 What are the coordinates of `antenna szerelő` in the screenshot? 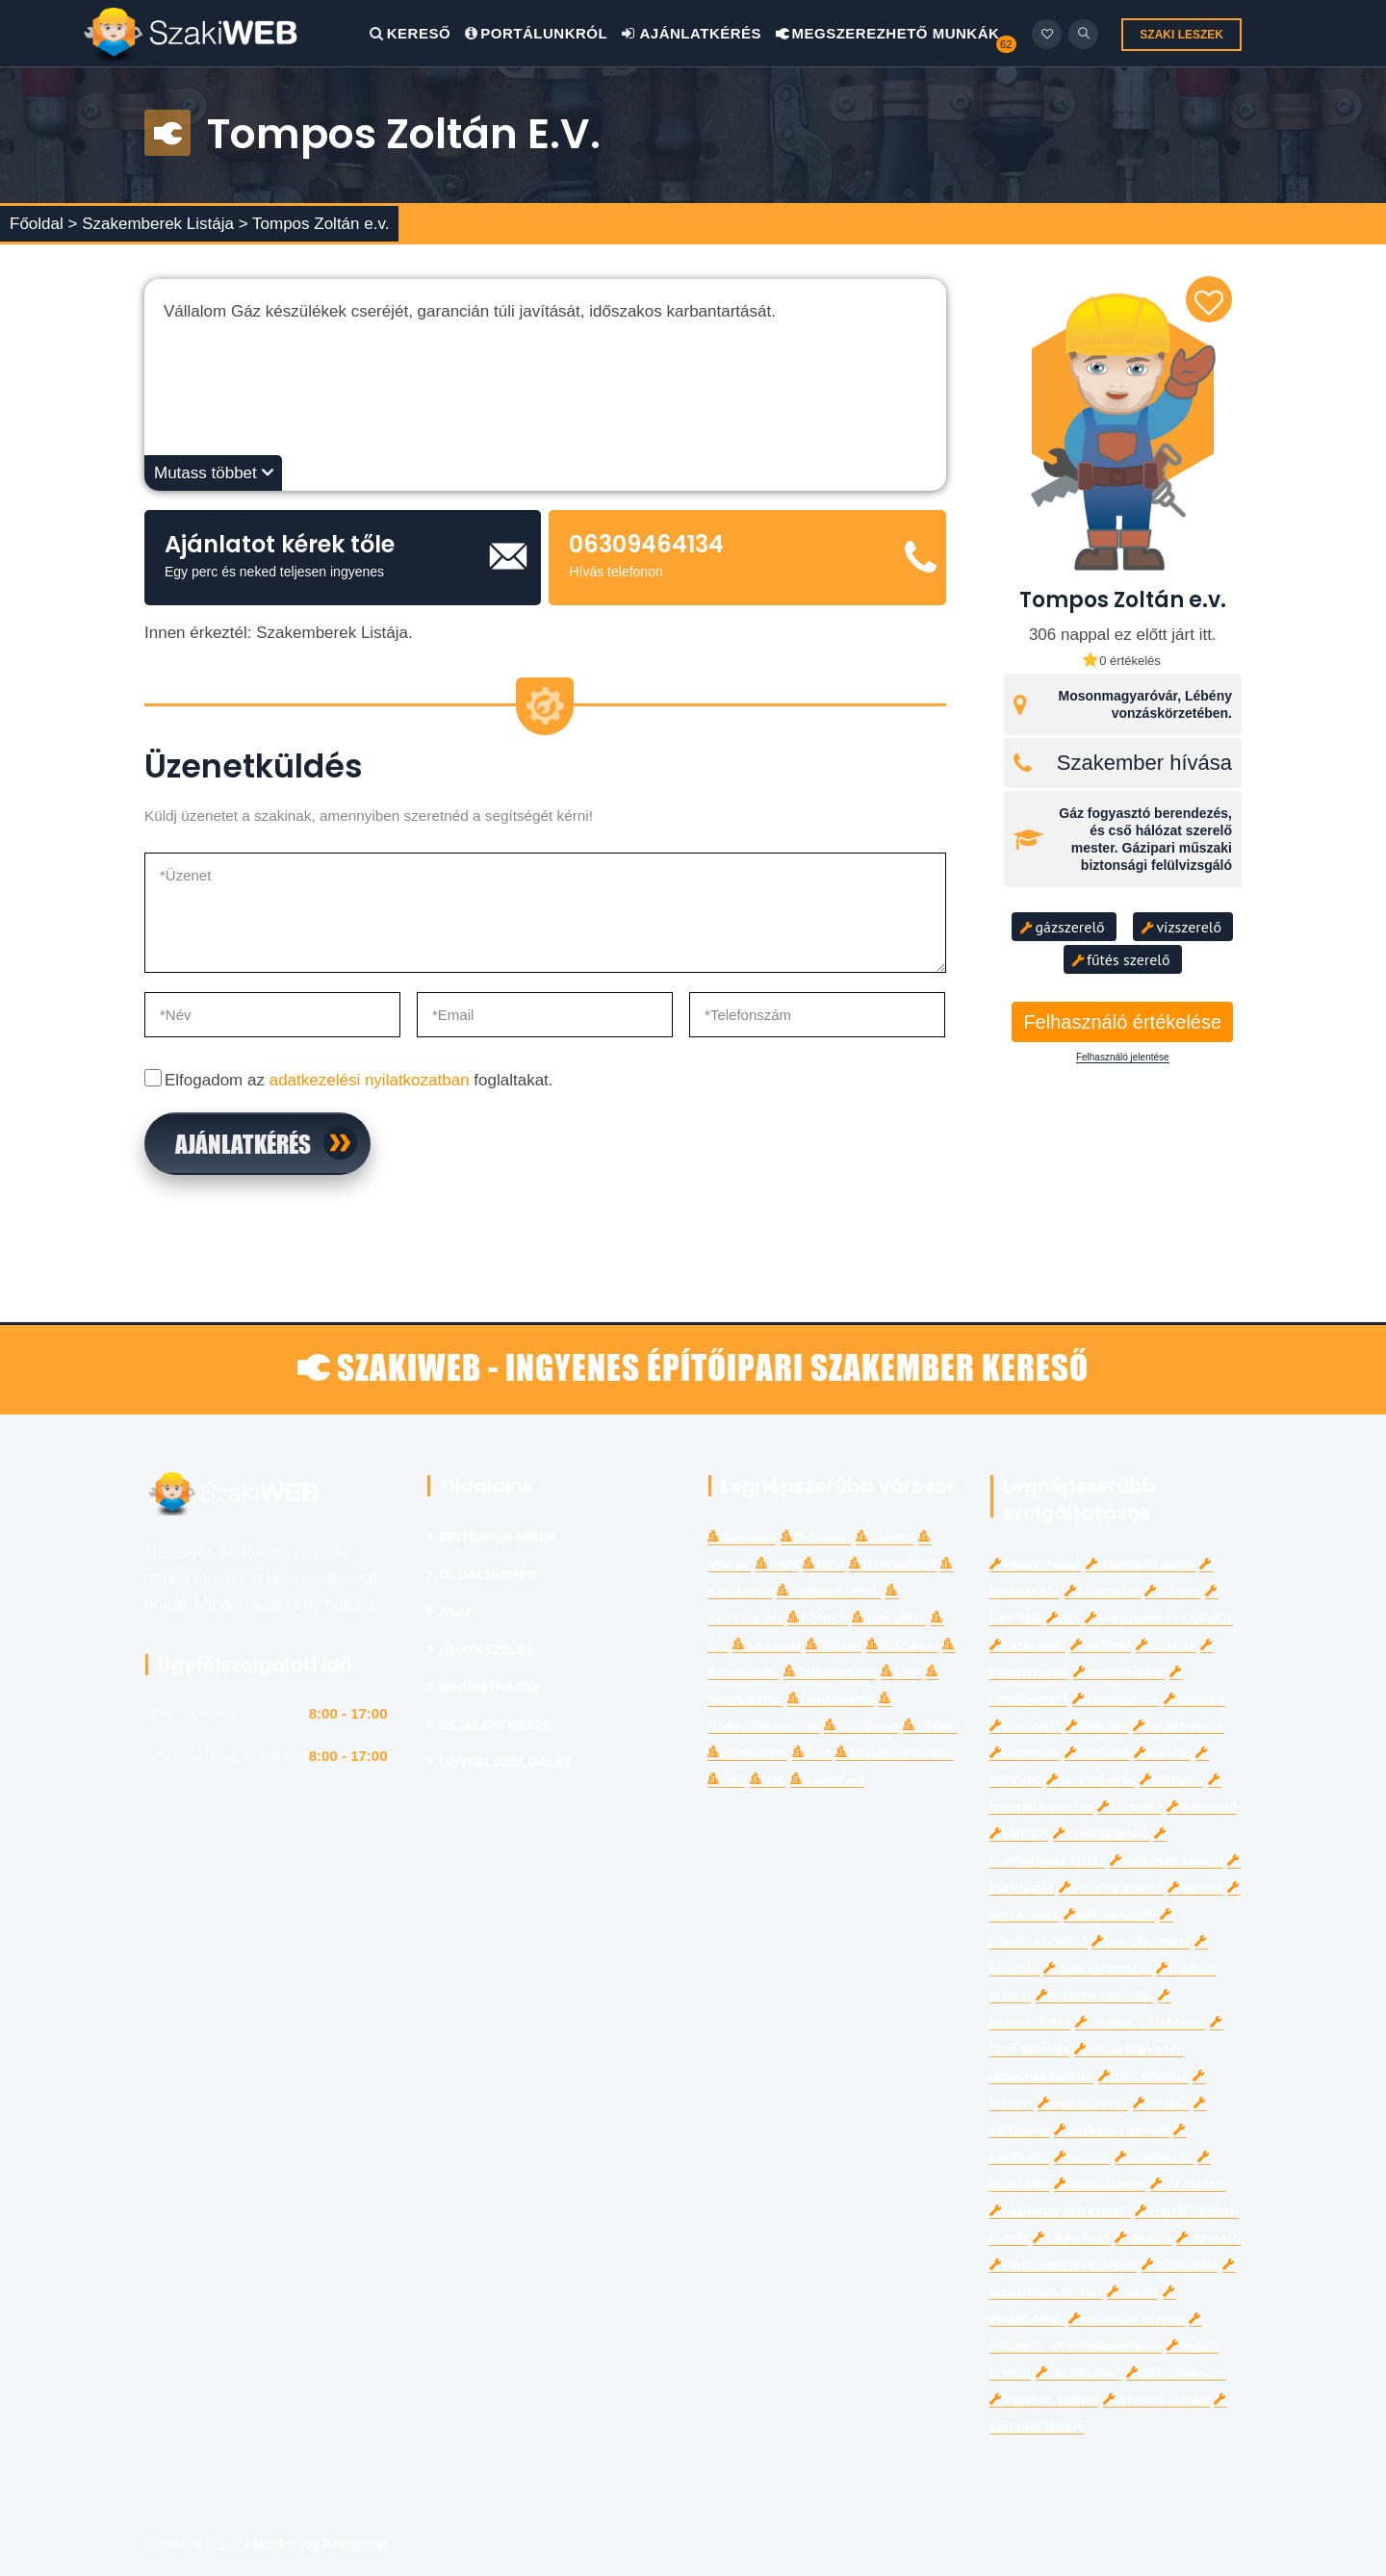 It's located at (1156, 2399).